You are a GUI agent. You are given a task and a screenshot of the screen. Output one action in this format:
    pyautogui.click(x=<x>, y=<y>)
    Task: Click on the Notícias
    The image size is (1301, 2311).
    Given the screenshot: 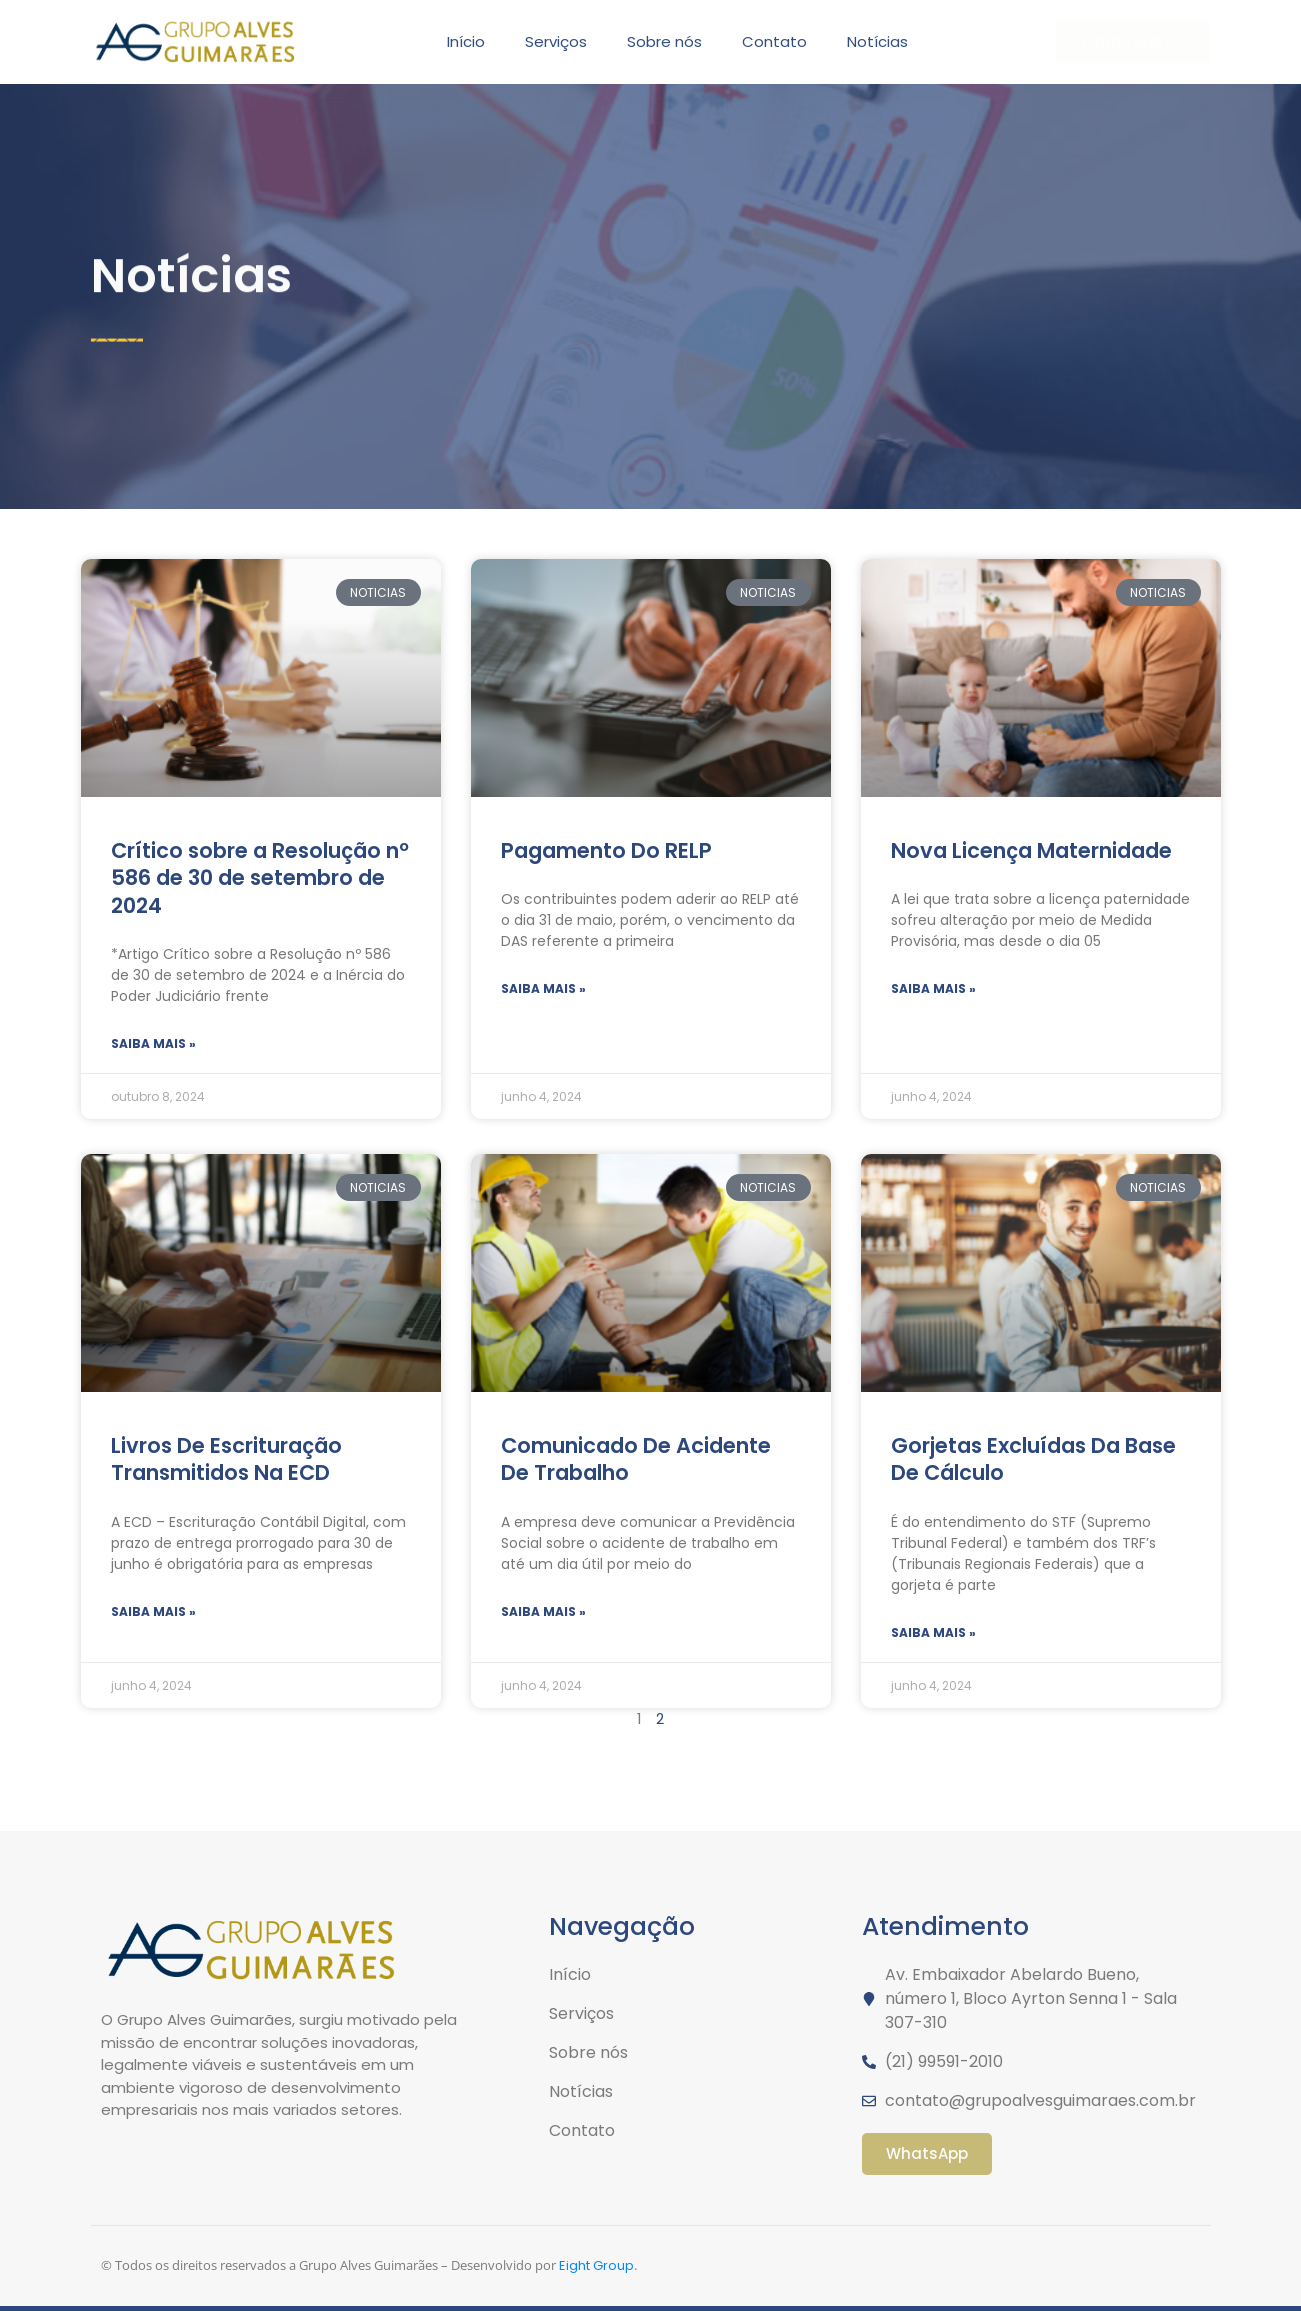 What is the action you would take?
    pyautogui.click(x=877, y=41)
    